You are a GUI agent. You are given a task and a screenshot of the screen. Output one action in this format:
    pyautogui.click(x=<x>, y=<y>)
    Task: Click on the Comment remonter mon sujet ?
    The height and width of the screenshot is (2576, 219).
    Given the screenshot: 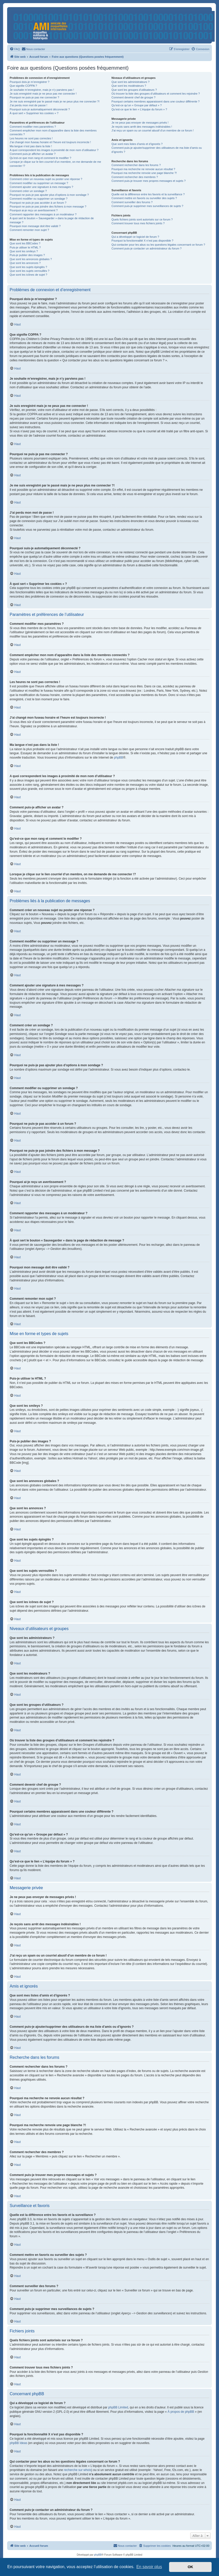 What is the action you would take?
    pyautogui.click(x=29, y=229)
    